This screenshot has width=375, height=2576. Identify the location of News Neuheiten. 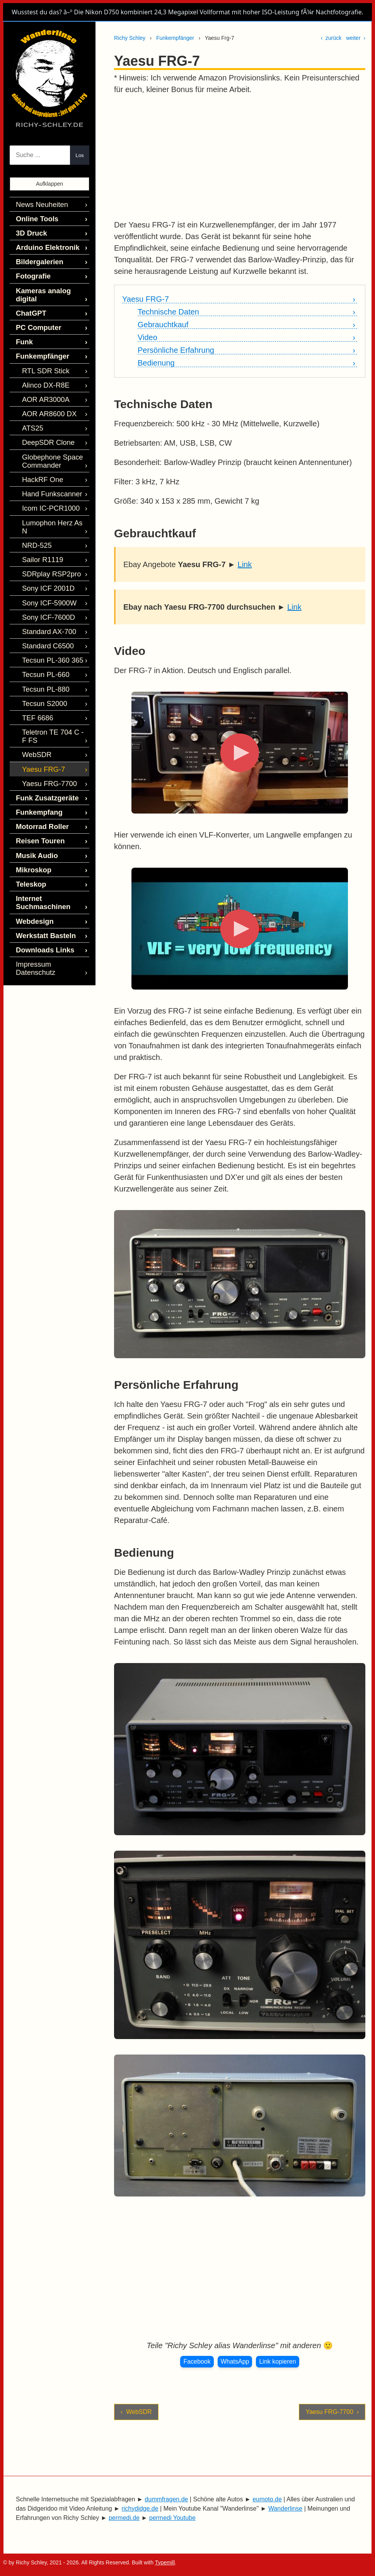
(38, 203).